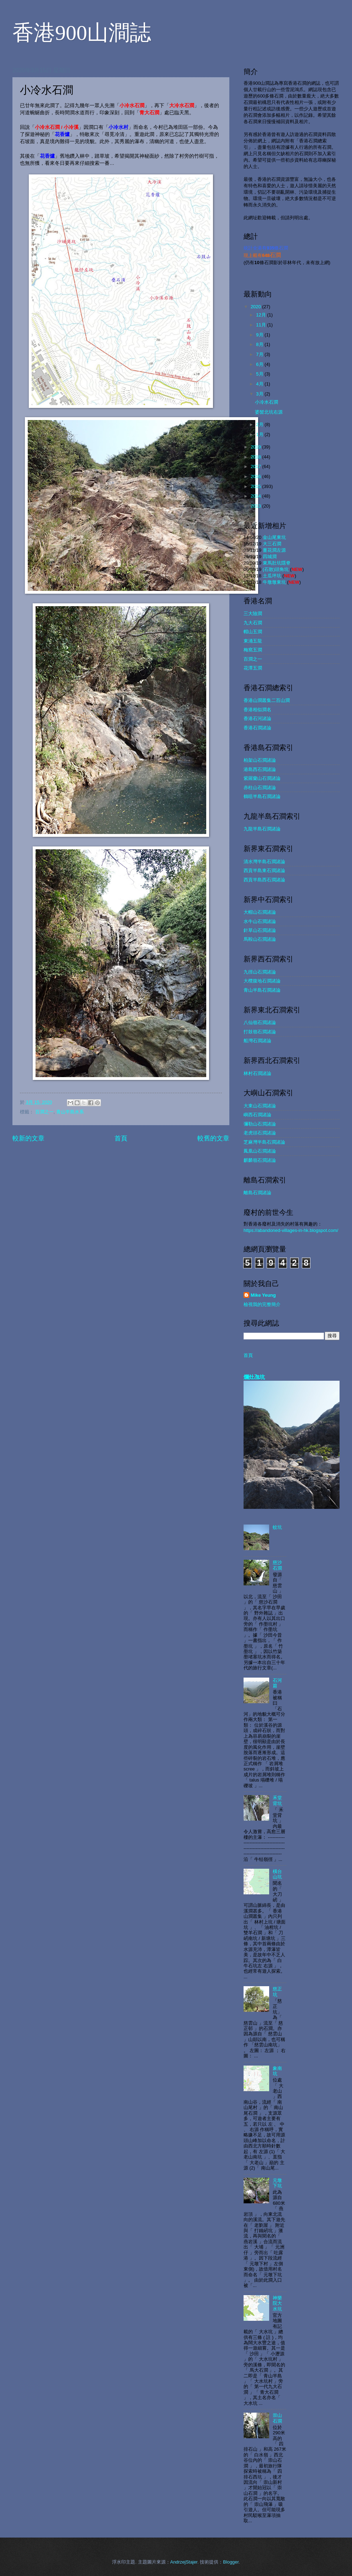 This screenshot has width=352, height=2576. Describe the element at coordinates (260, 769) in the screenshot. I see `港島西石澗諸論` at that location.